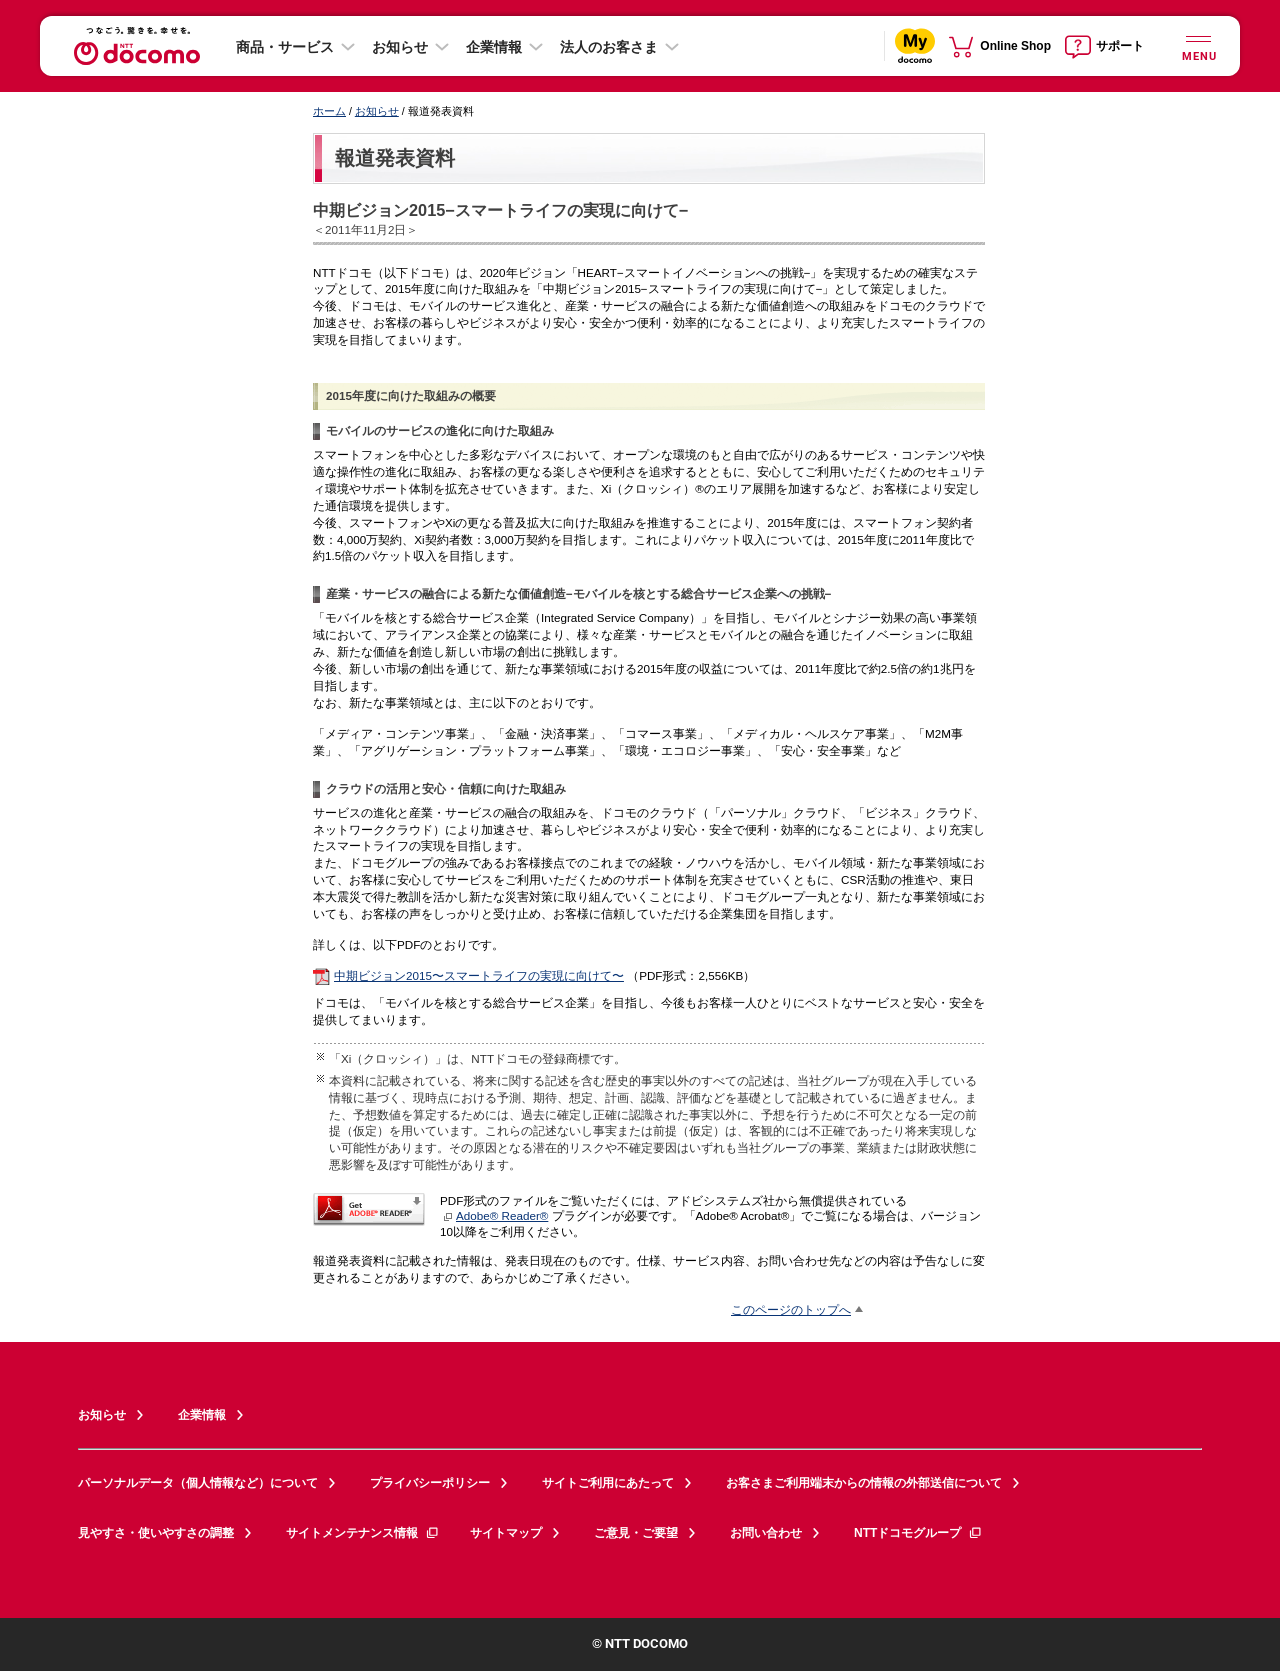 The width and height of the screenshot is (1280, 1671). I want to click on サイトメンテナンス情報, so click(363, 1533).